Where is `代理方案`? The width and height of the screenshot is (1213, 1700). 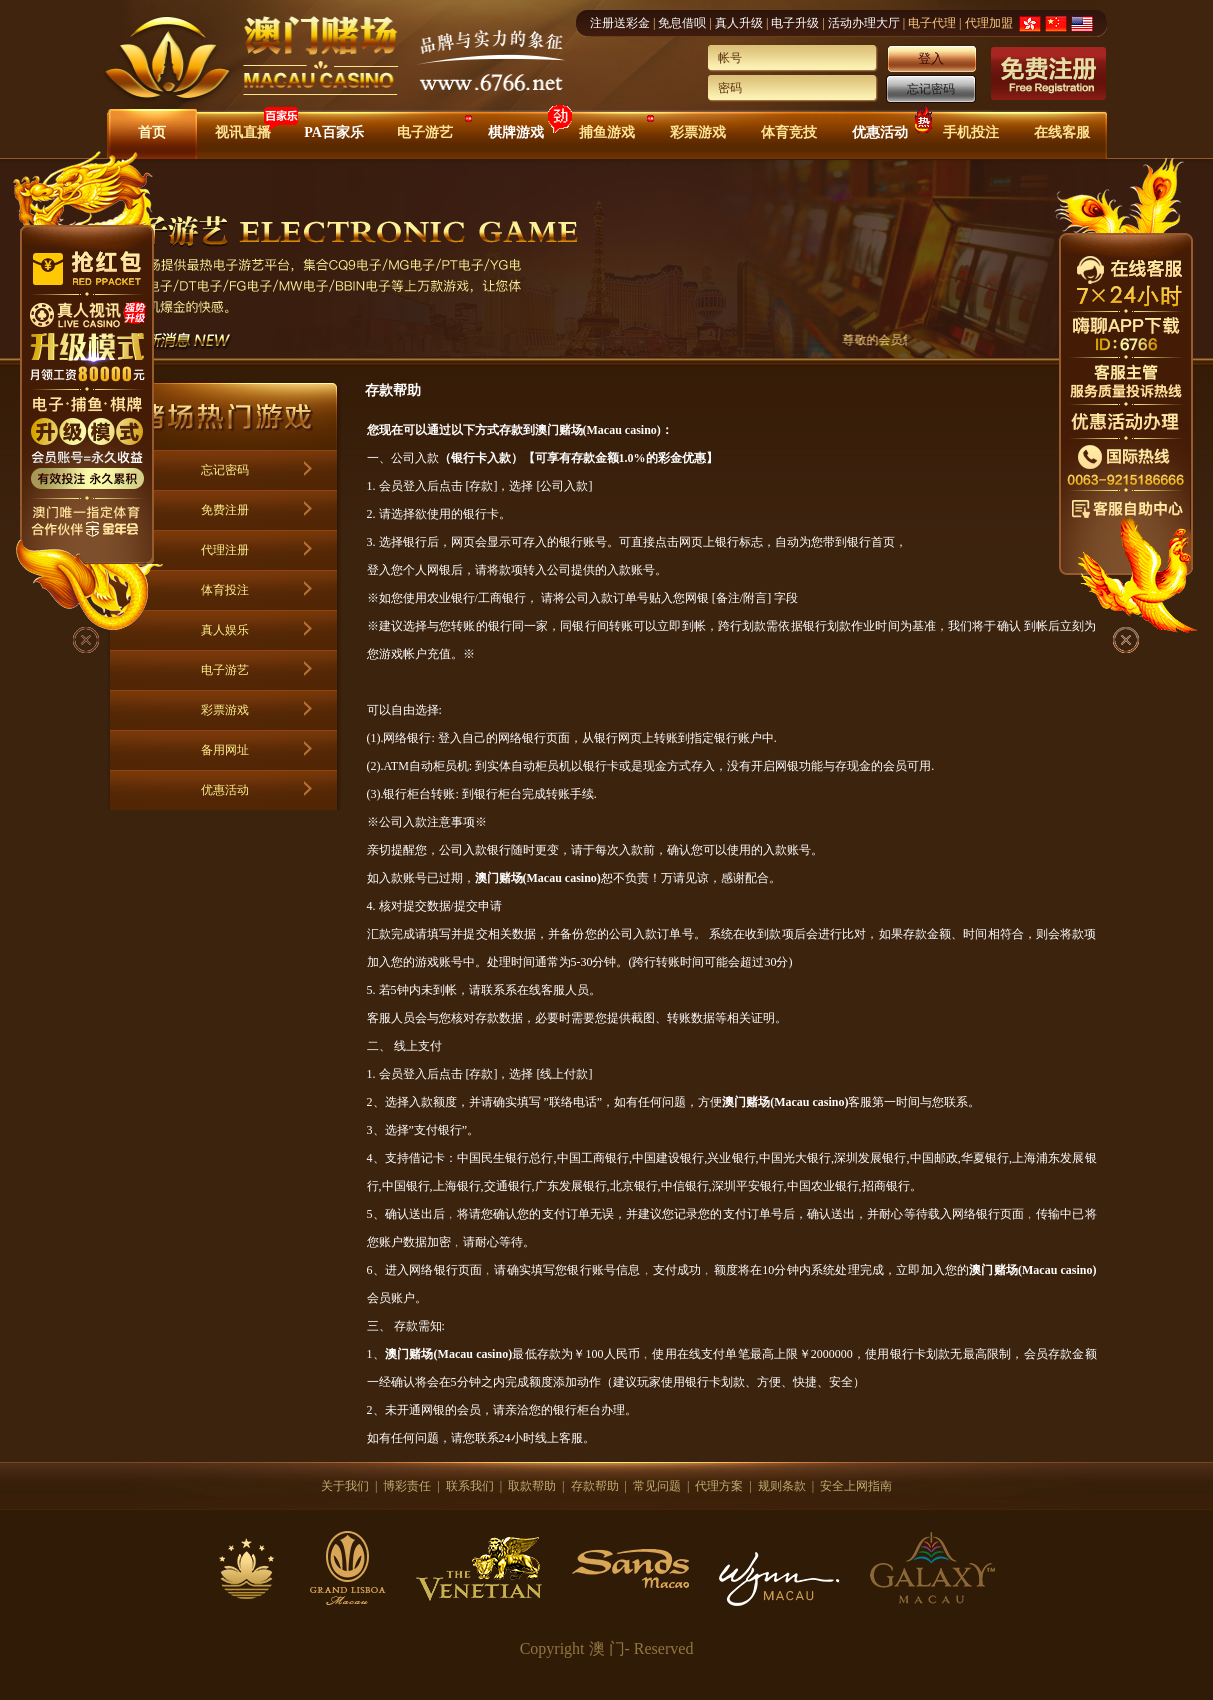 代理方案 is located at coordinates (719, 1486).